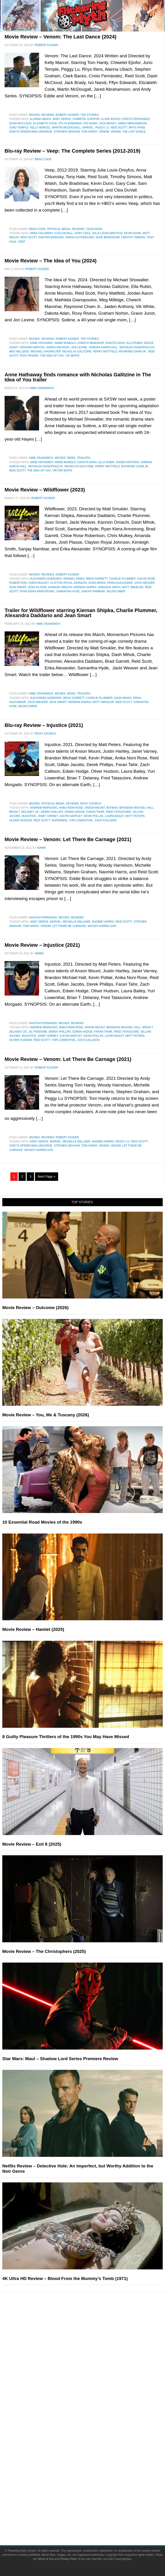 The image size is (165, 2576). I want to click on veep, so click(21, 241).